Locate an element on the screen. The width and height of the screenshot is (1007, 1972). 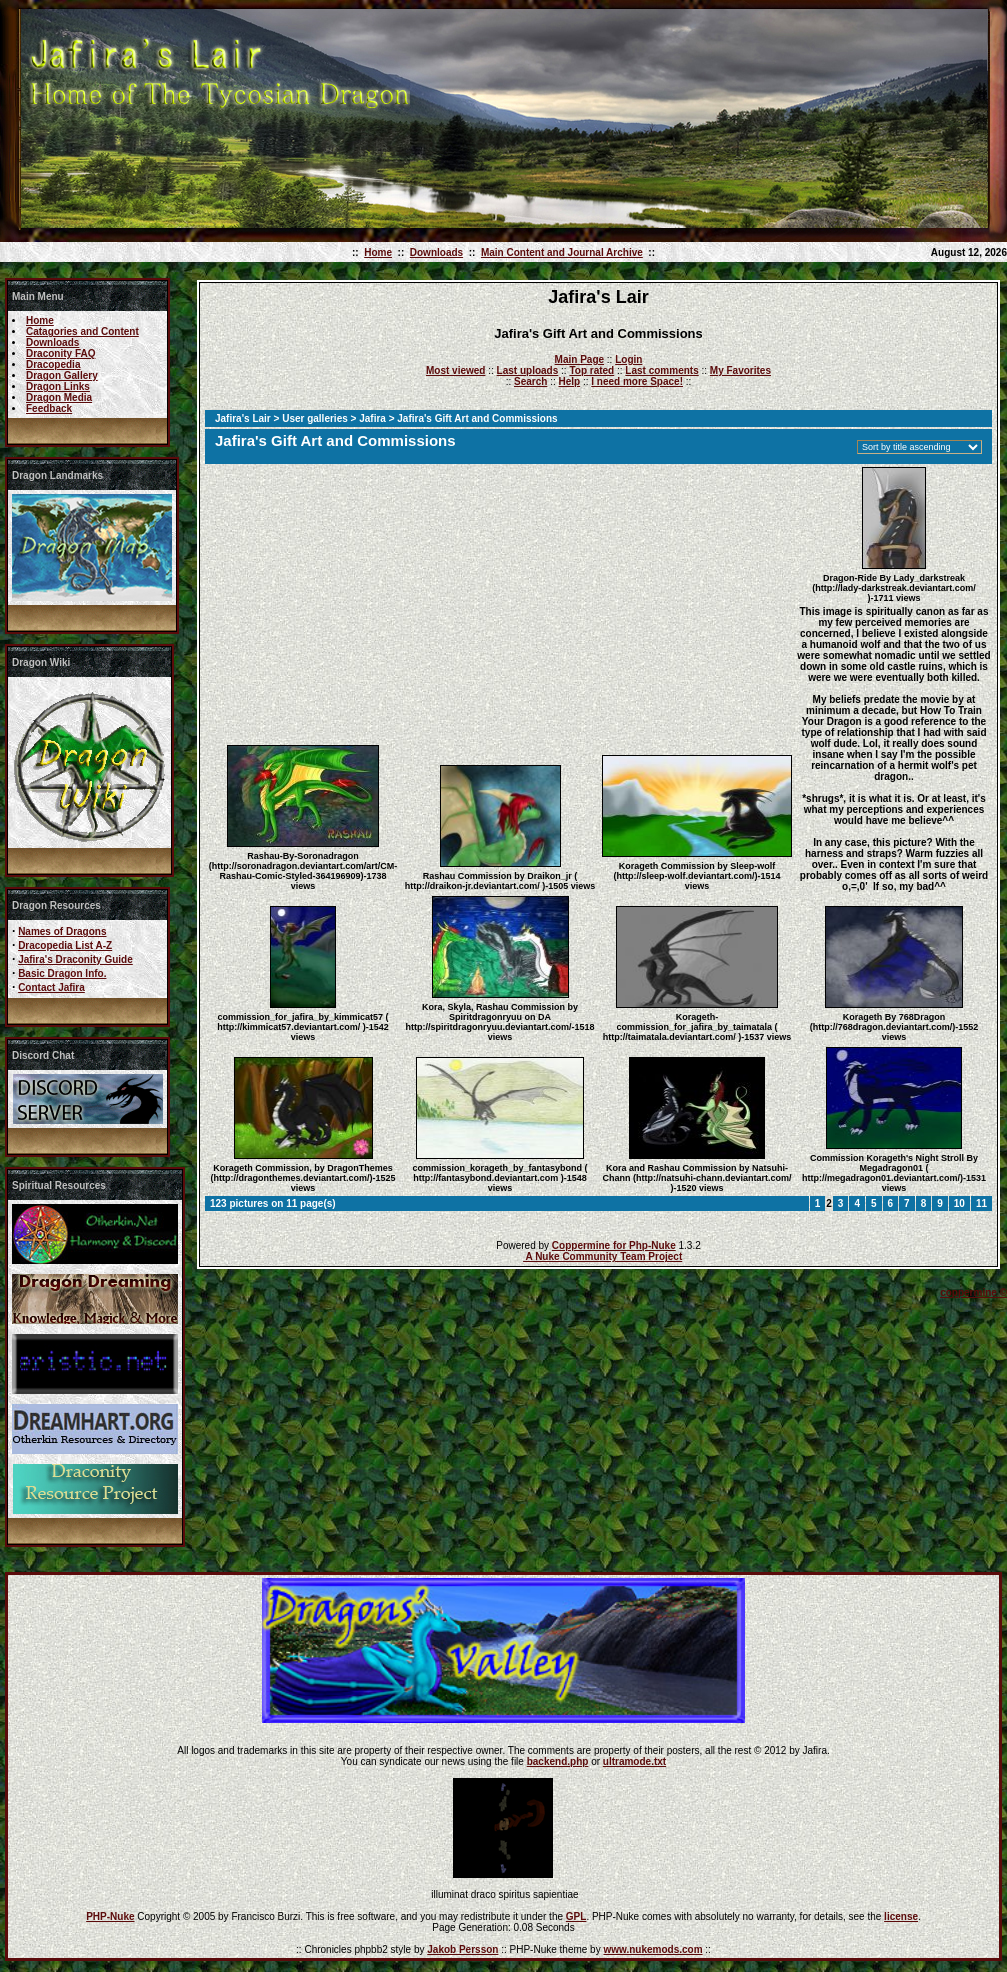
Dracopedia is located at coordinates (53, 364).